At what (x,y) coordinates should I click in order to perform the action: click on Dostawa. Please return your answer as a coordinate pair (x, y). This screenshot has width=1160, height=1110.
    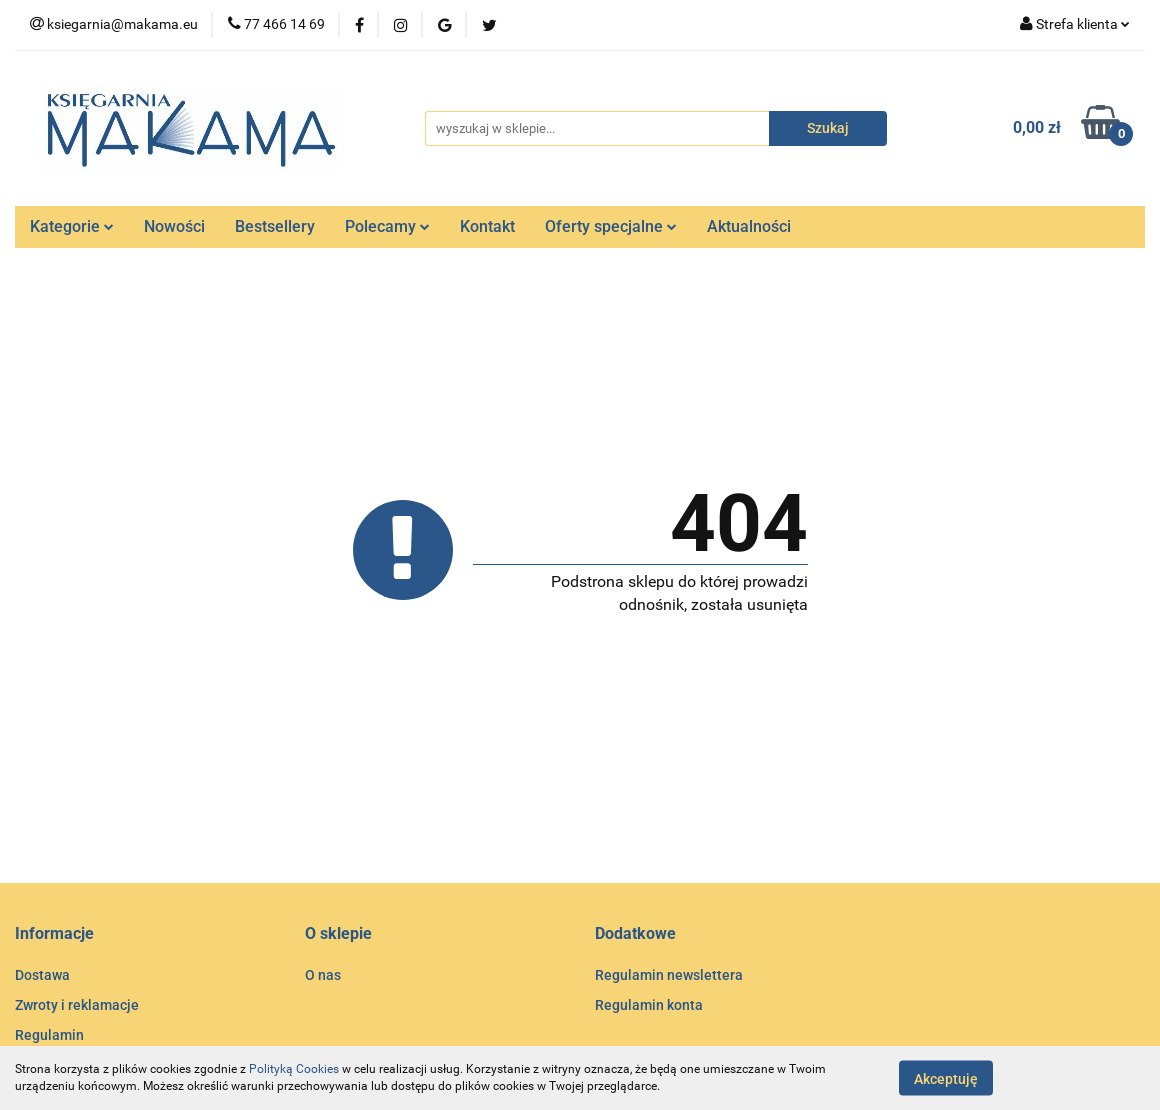
    Looking at the image, I should click on (42, 975).